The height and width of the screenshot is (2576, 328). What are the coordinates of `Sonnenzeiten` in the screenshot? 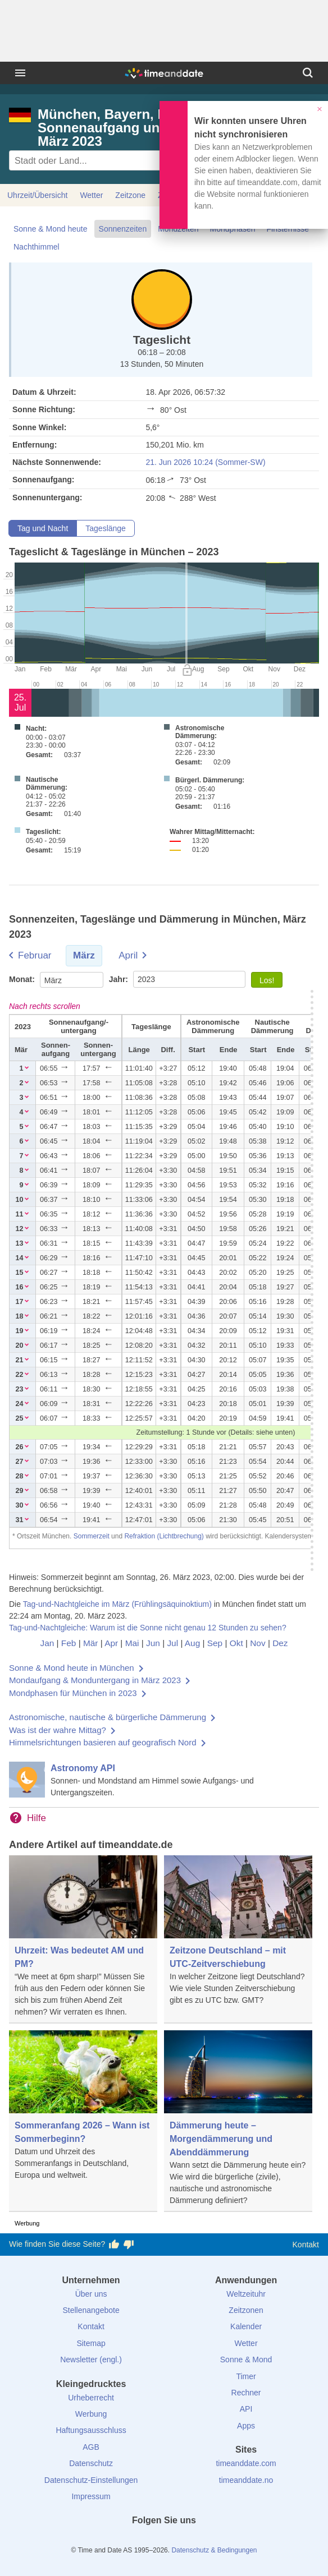 It's located at (123, 228).